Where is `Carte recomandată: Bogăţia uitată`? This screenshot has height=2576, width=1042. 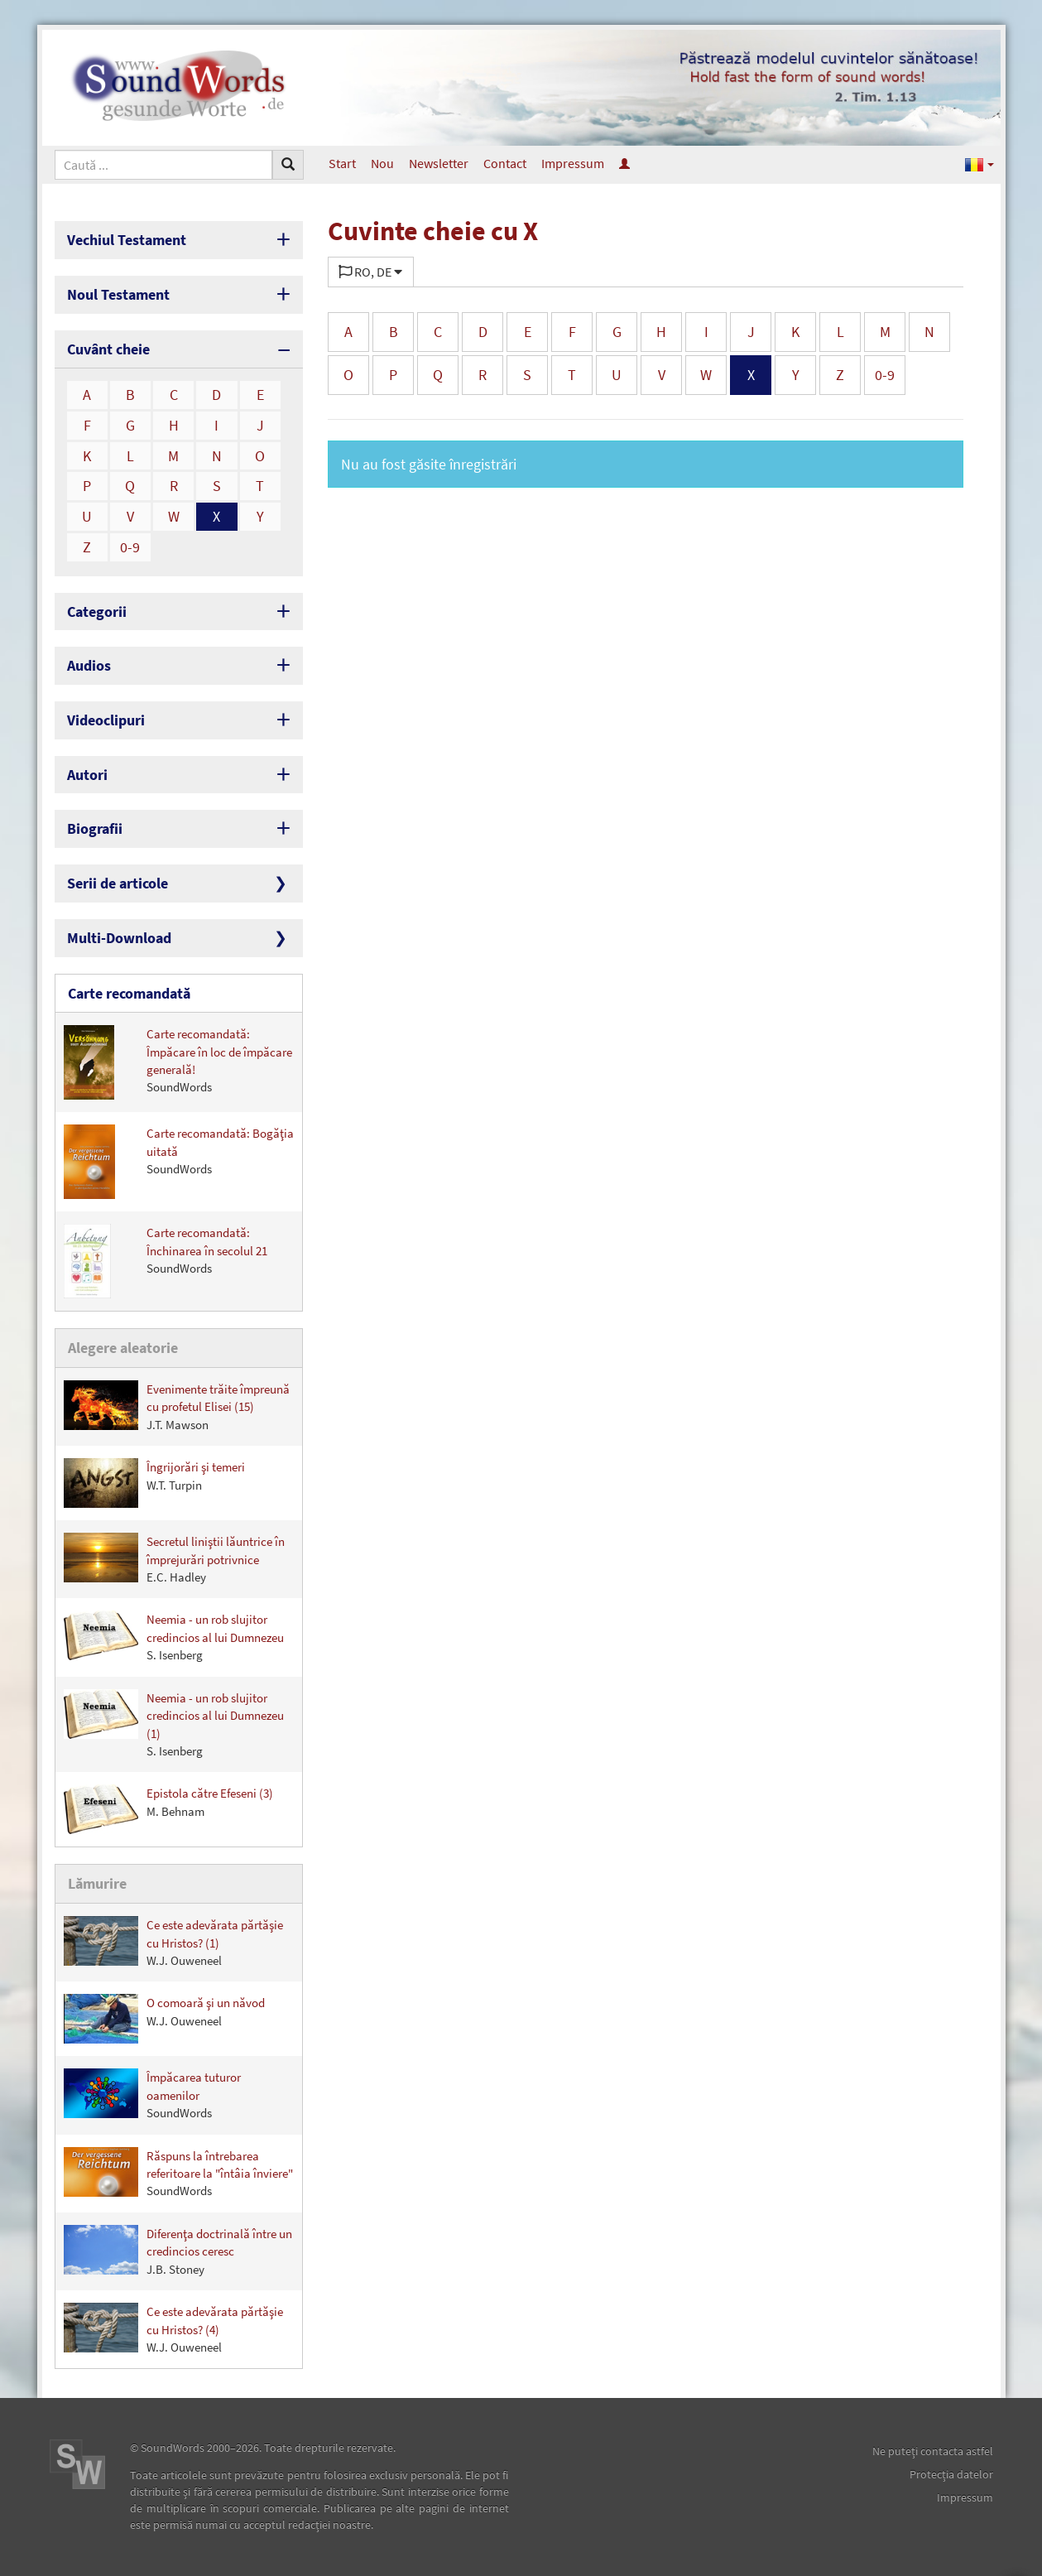 Carte recomandată: Bogăţia uitată is located at coordinates (179, 1161).